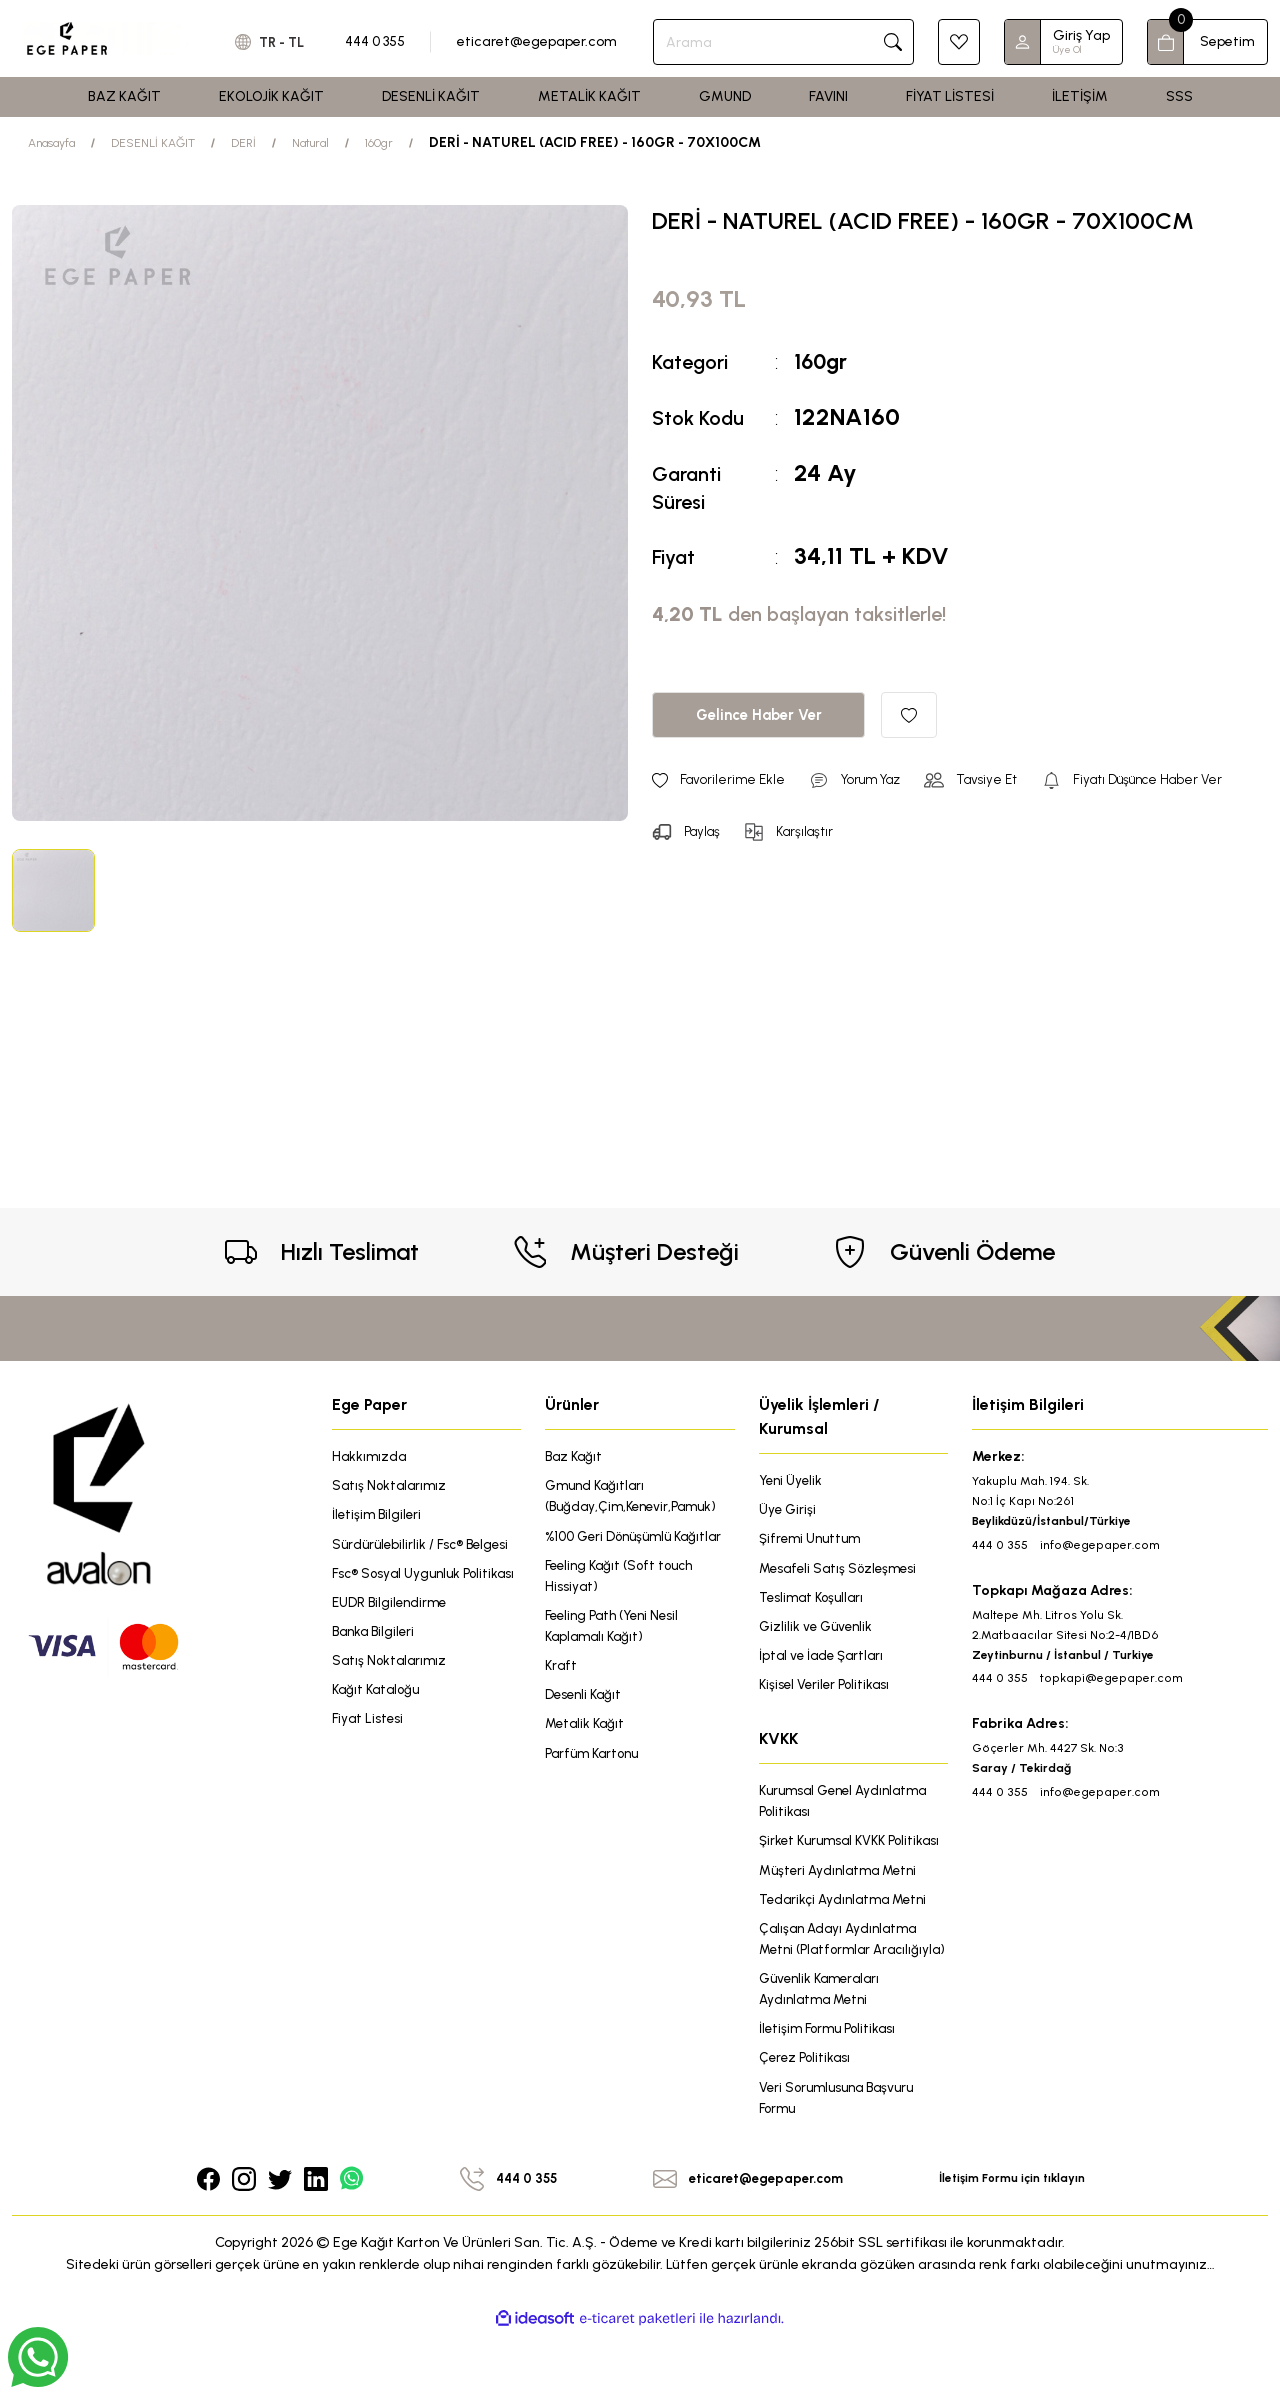  Describe the element at coordinates (1023, 42) in the screenshot. I see `[Member Login]` at that location.